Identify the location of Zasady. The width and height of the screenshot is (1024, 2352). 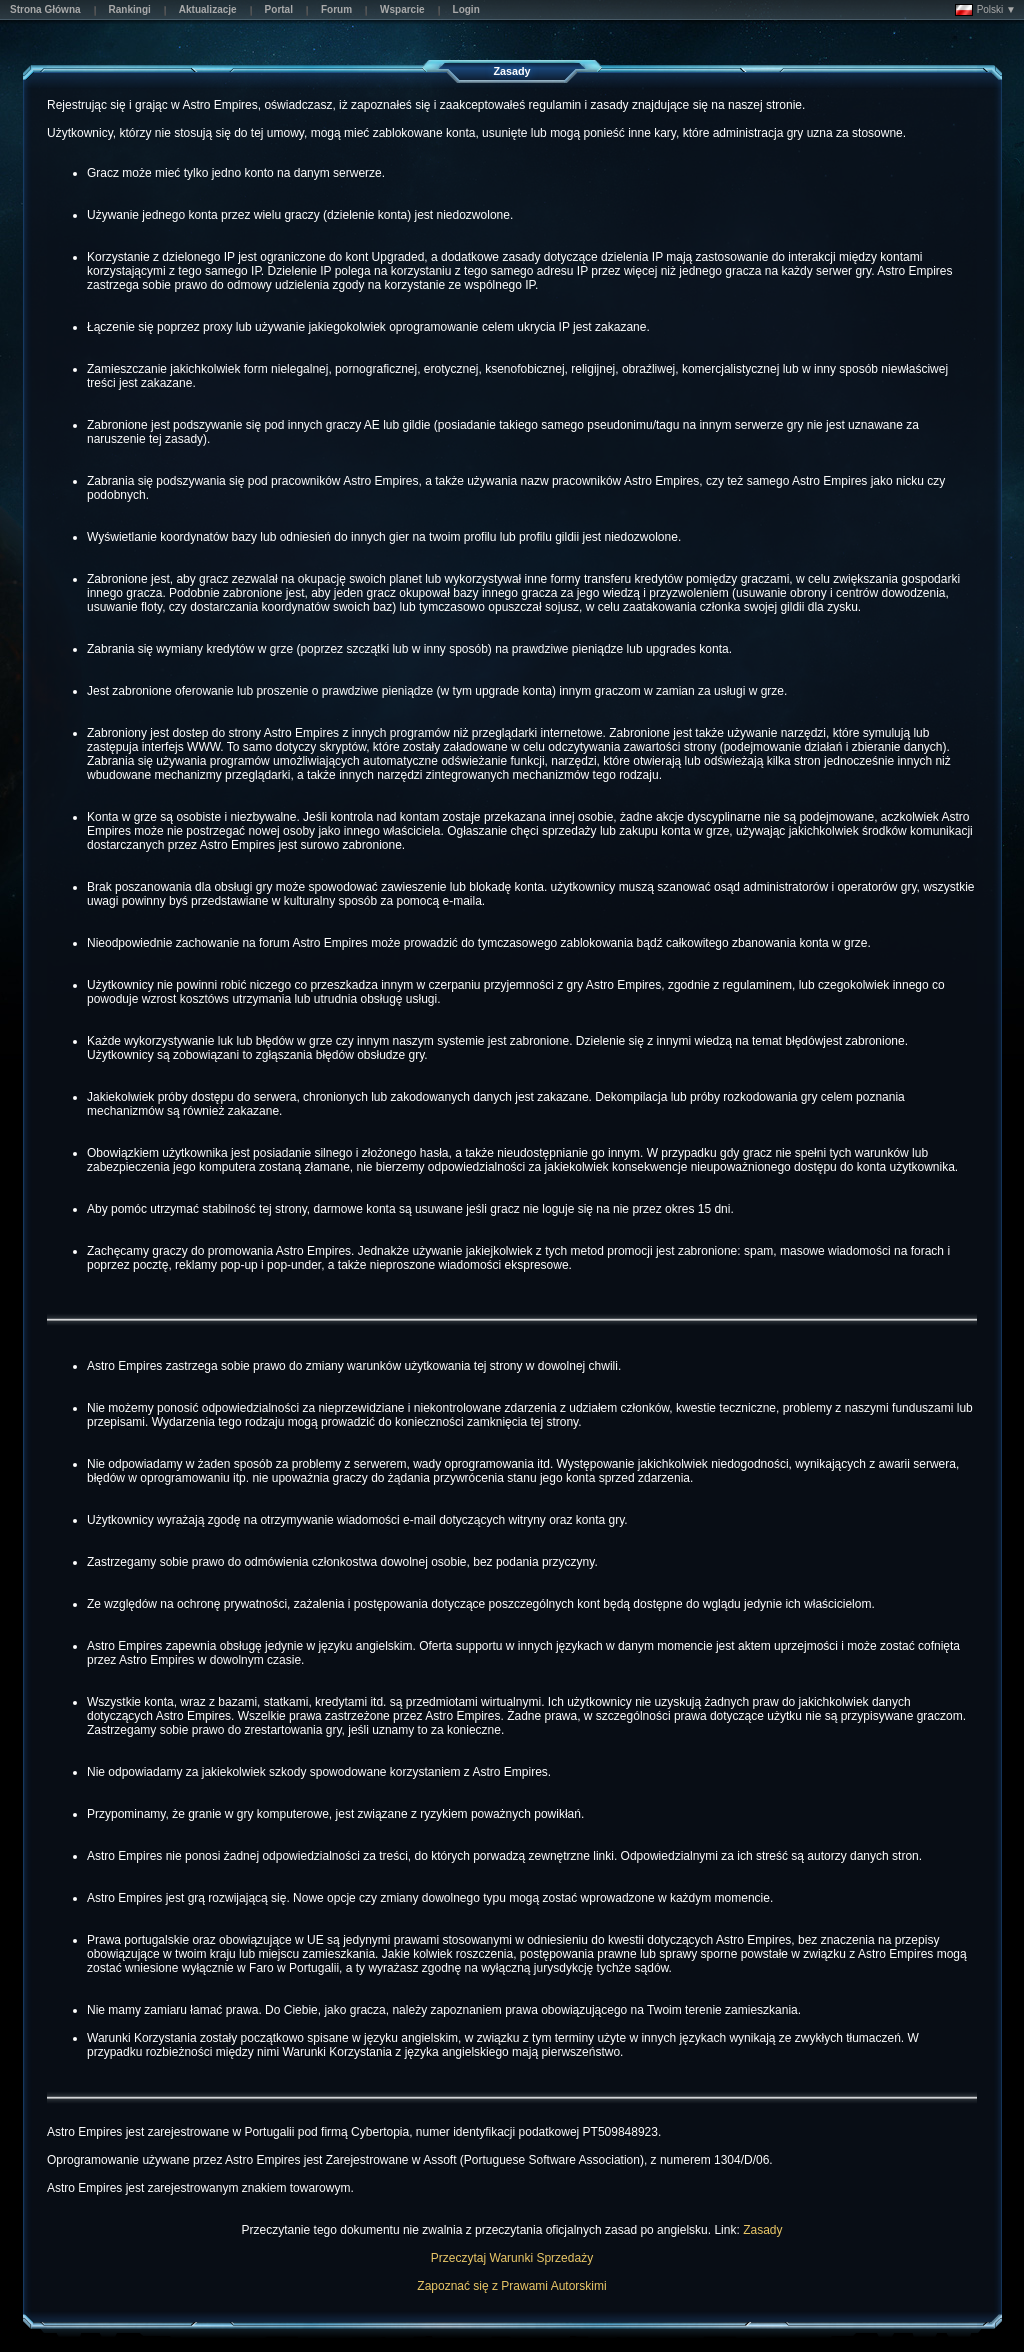
(762, 2230).